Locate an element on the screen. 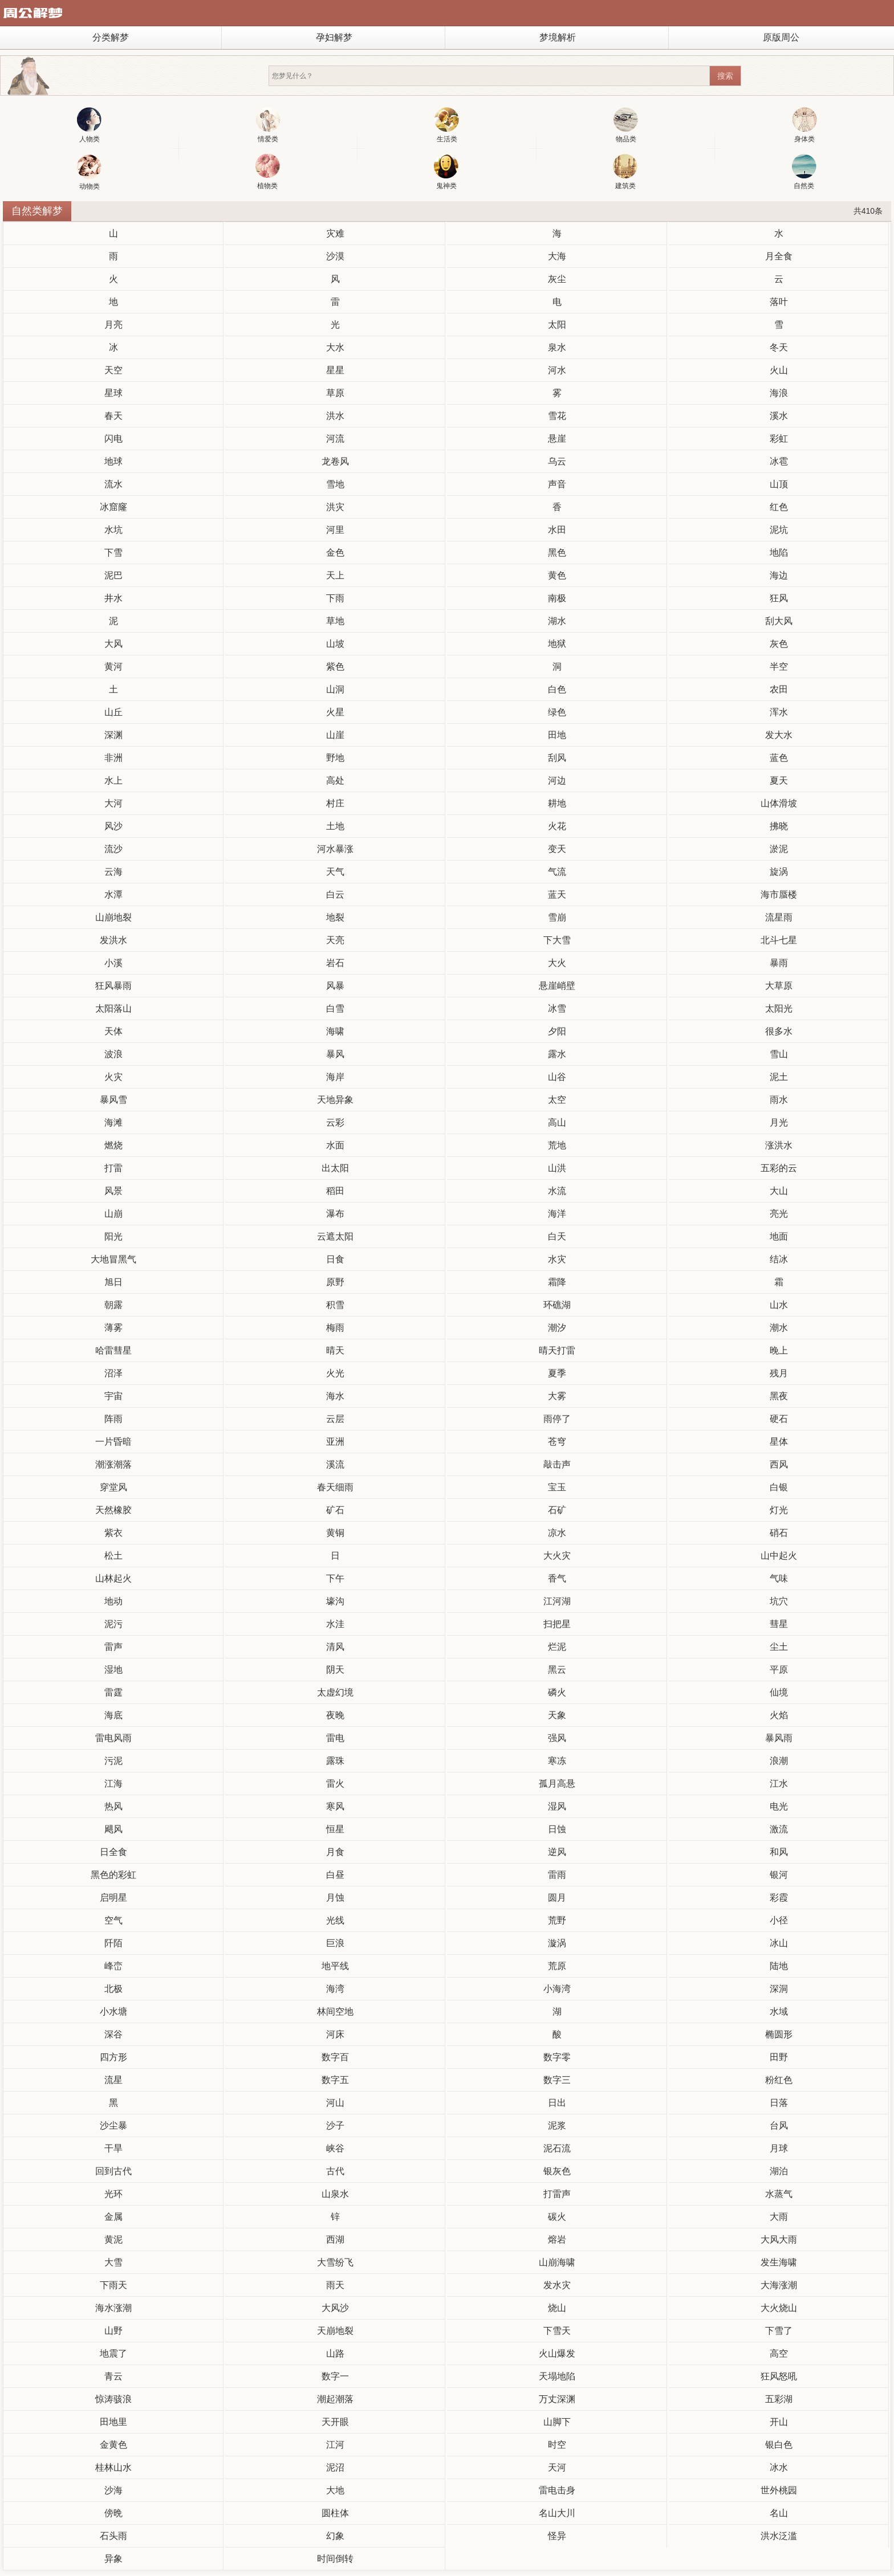 This screenshot has width=894, height=2576. 山林起火 is located at coordinates (113, 1578).